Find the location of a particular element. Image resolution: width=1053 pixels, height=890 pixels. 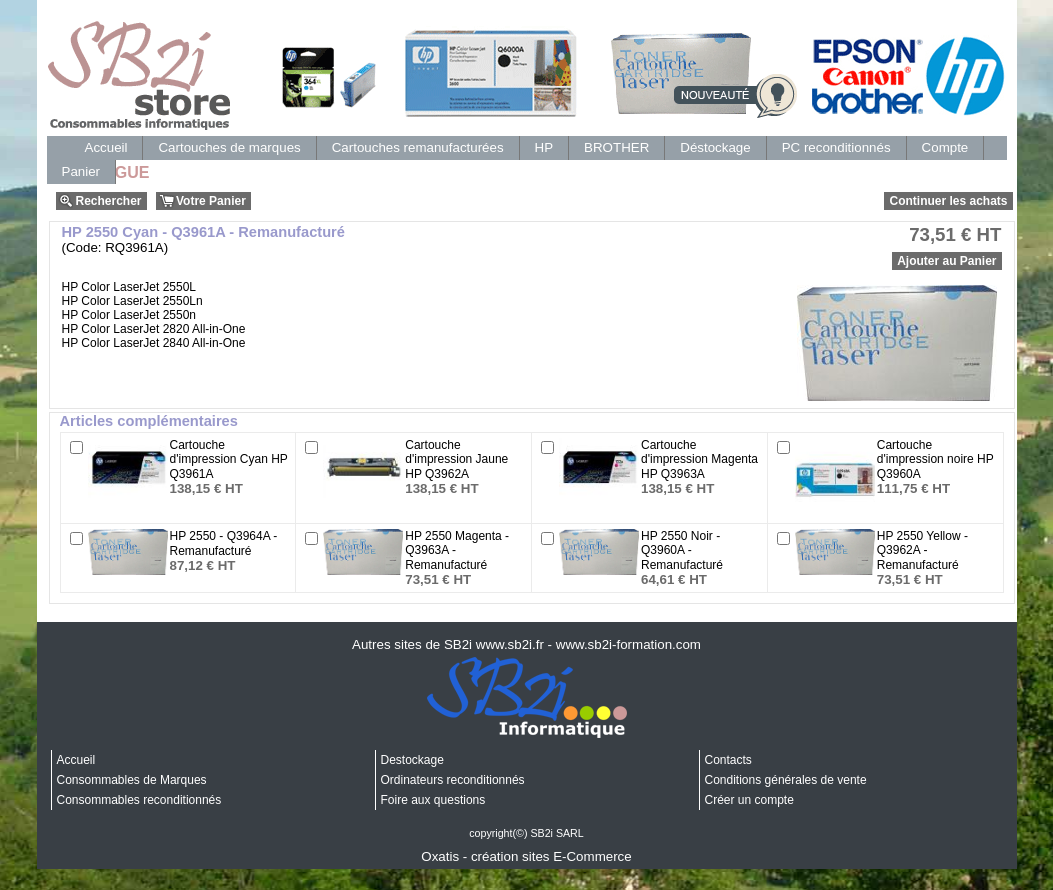

Cartouches de marques is located at coordinates (229, 147).